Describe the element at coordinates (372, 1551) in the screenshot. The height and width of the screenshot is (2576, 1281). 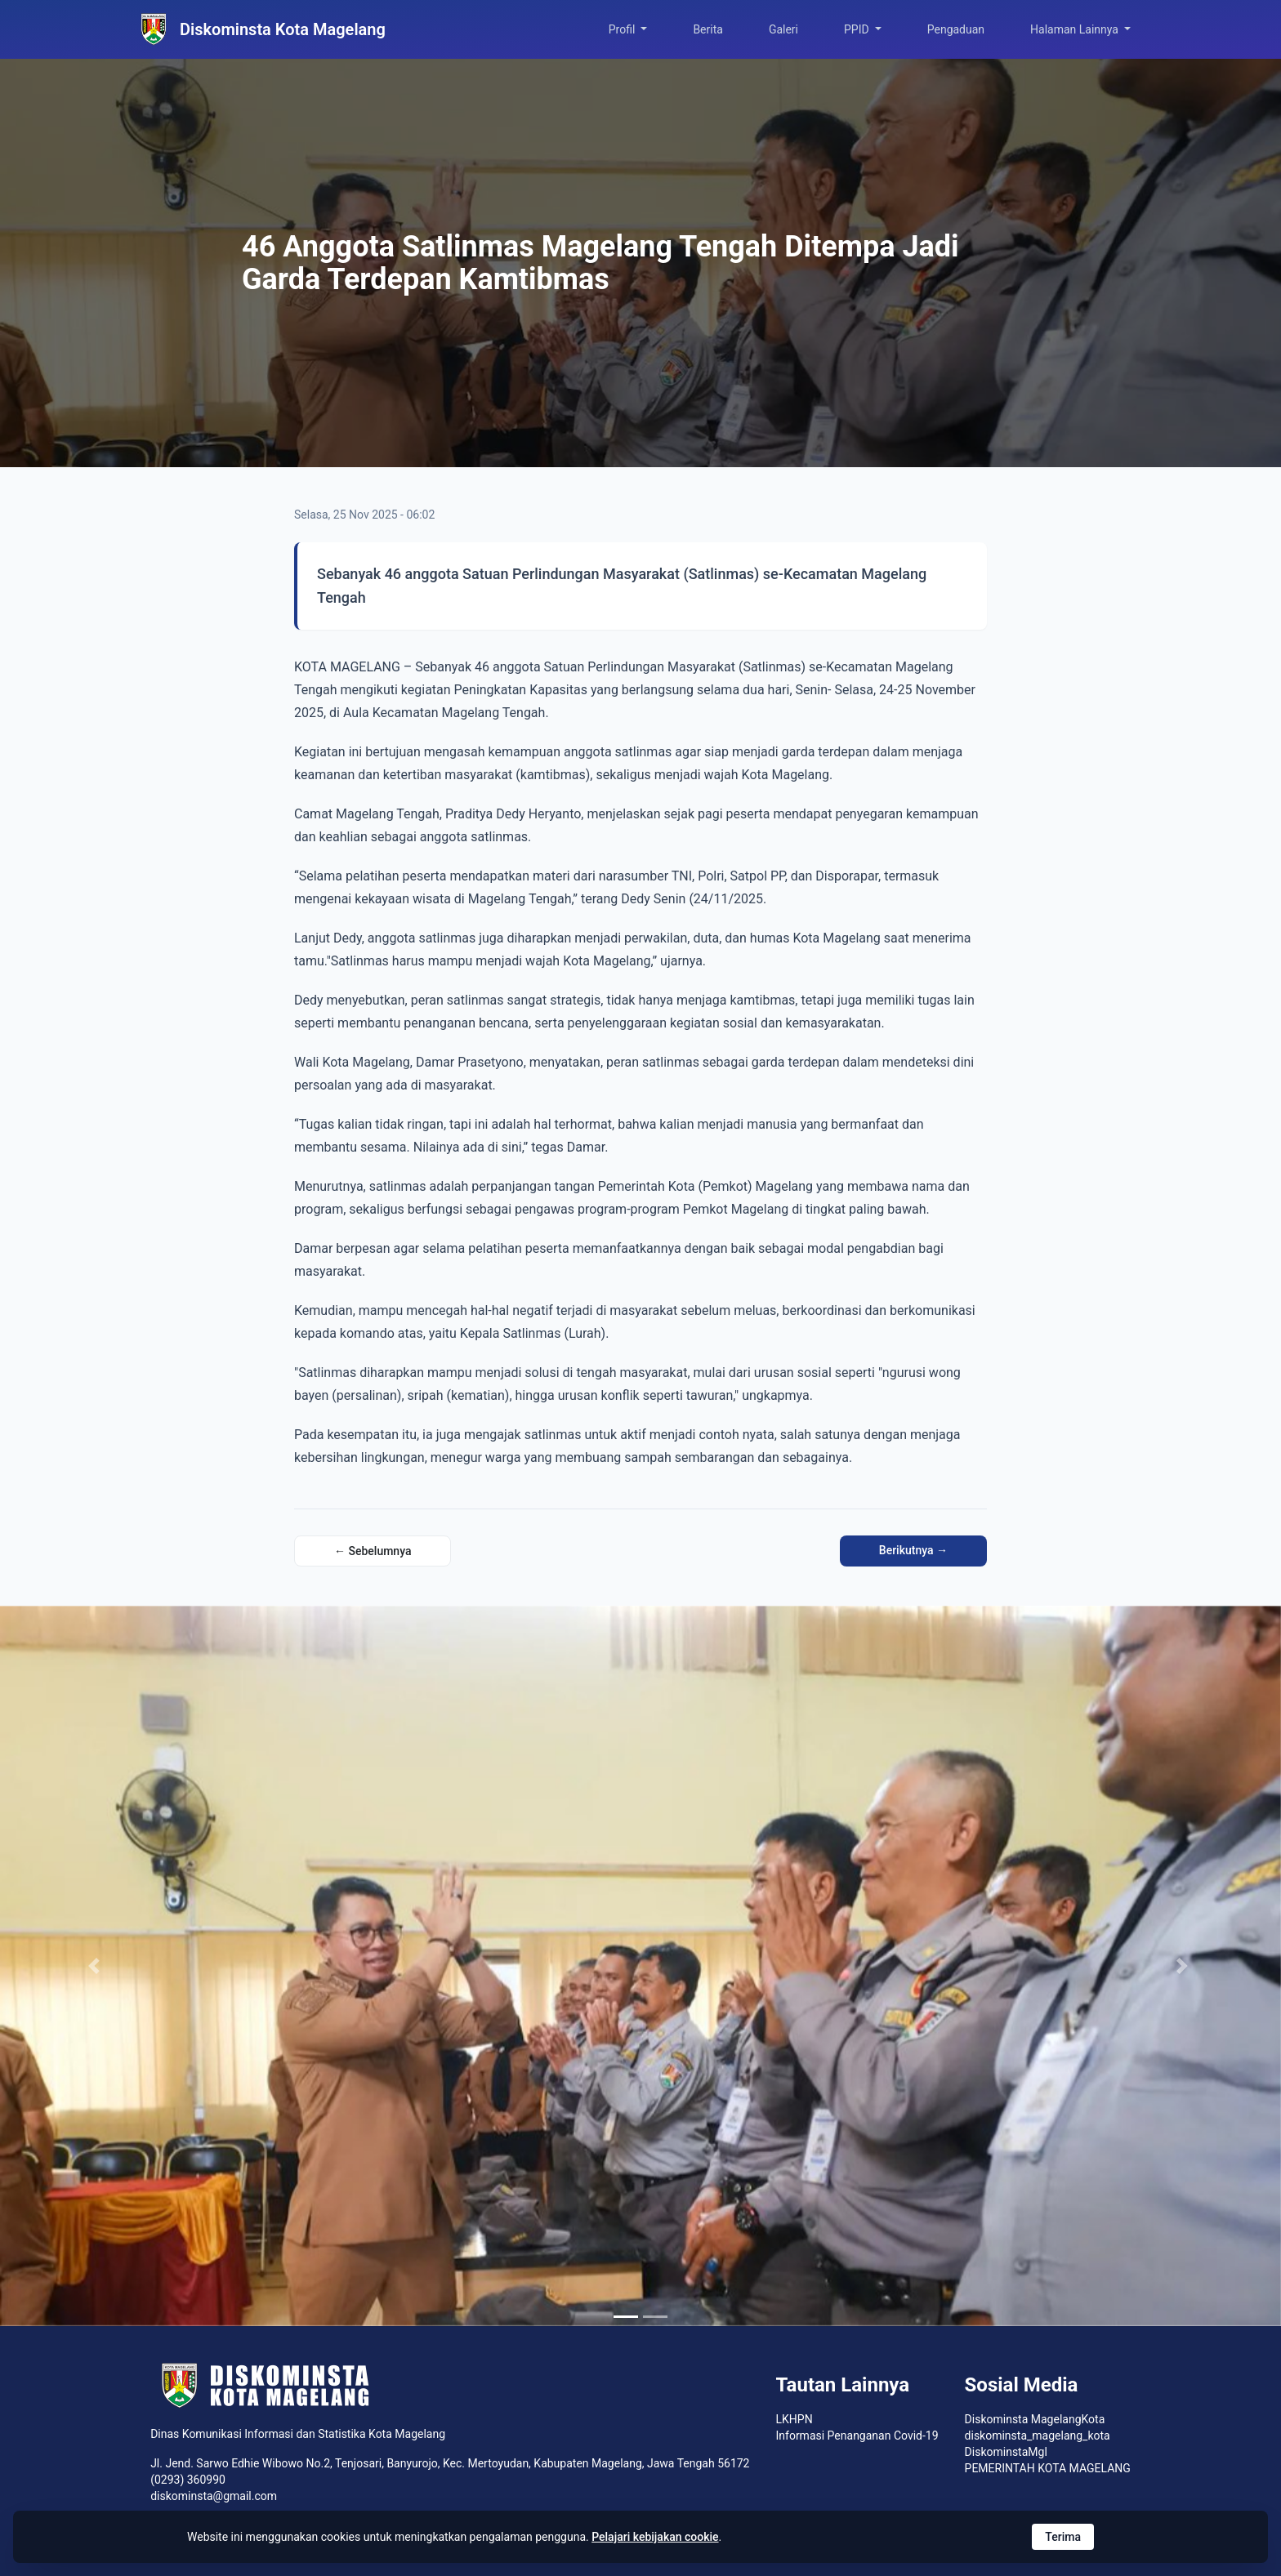
I see `← Sebelumnya` at that location.